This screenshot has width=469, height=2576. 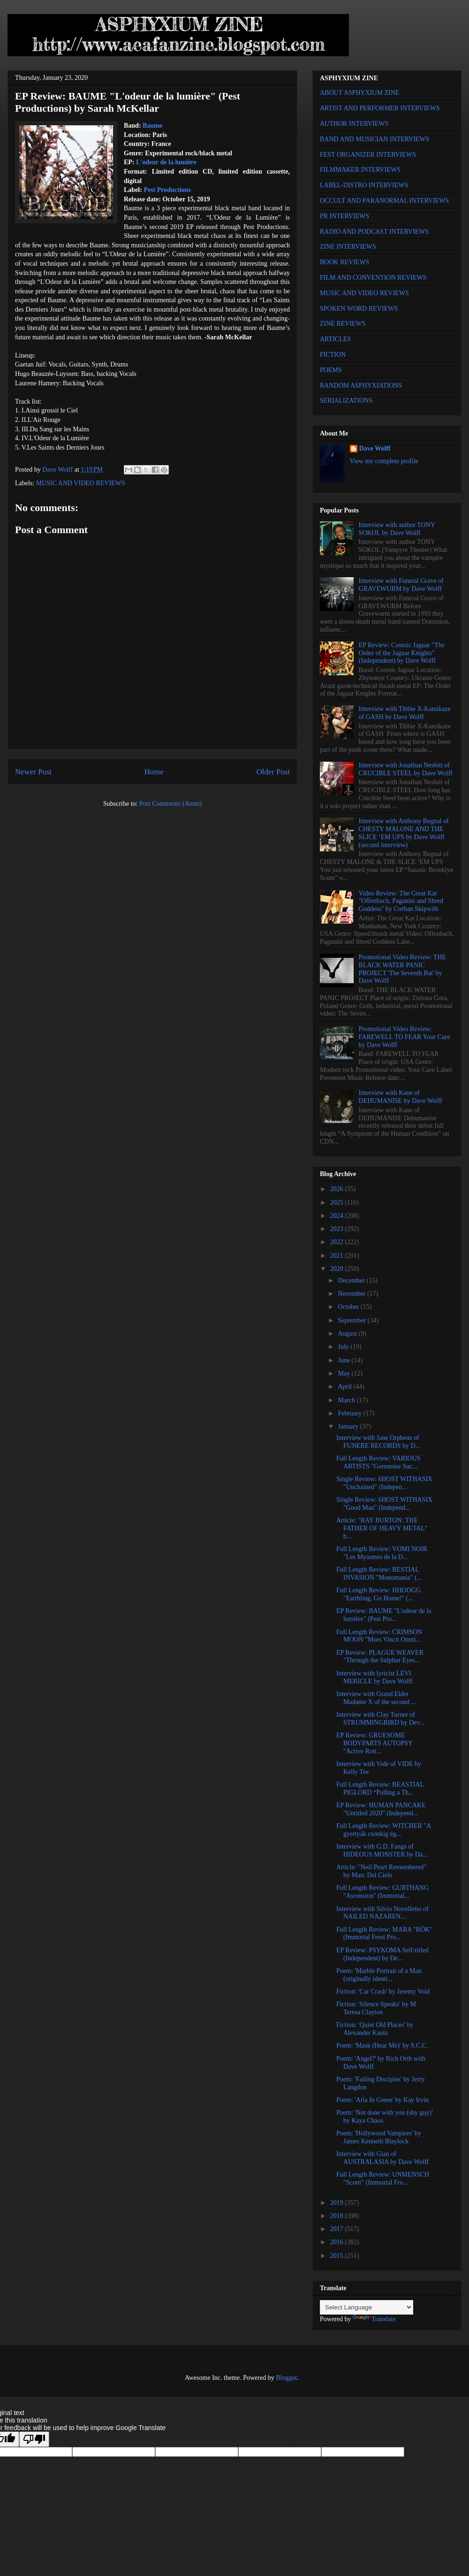 I want to click on October, so click(x=349, y=1306).